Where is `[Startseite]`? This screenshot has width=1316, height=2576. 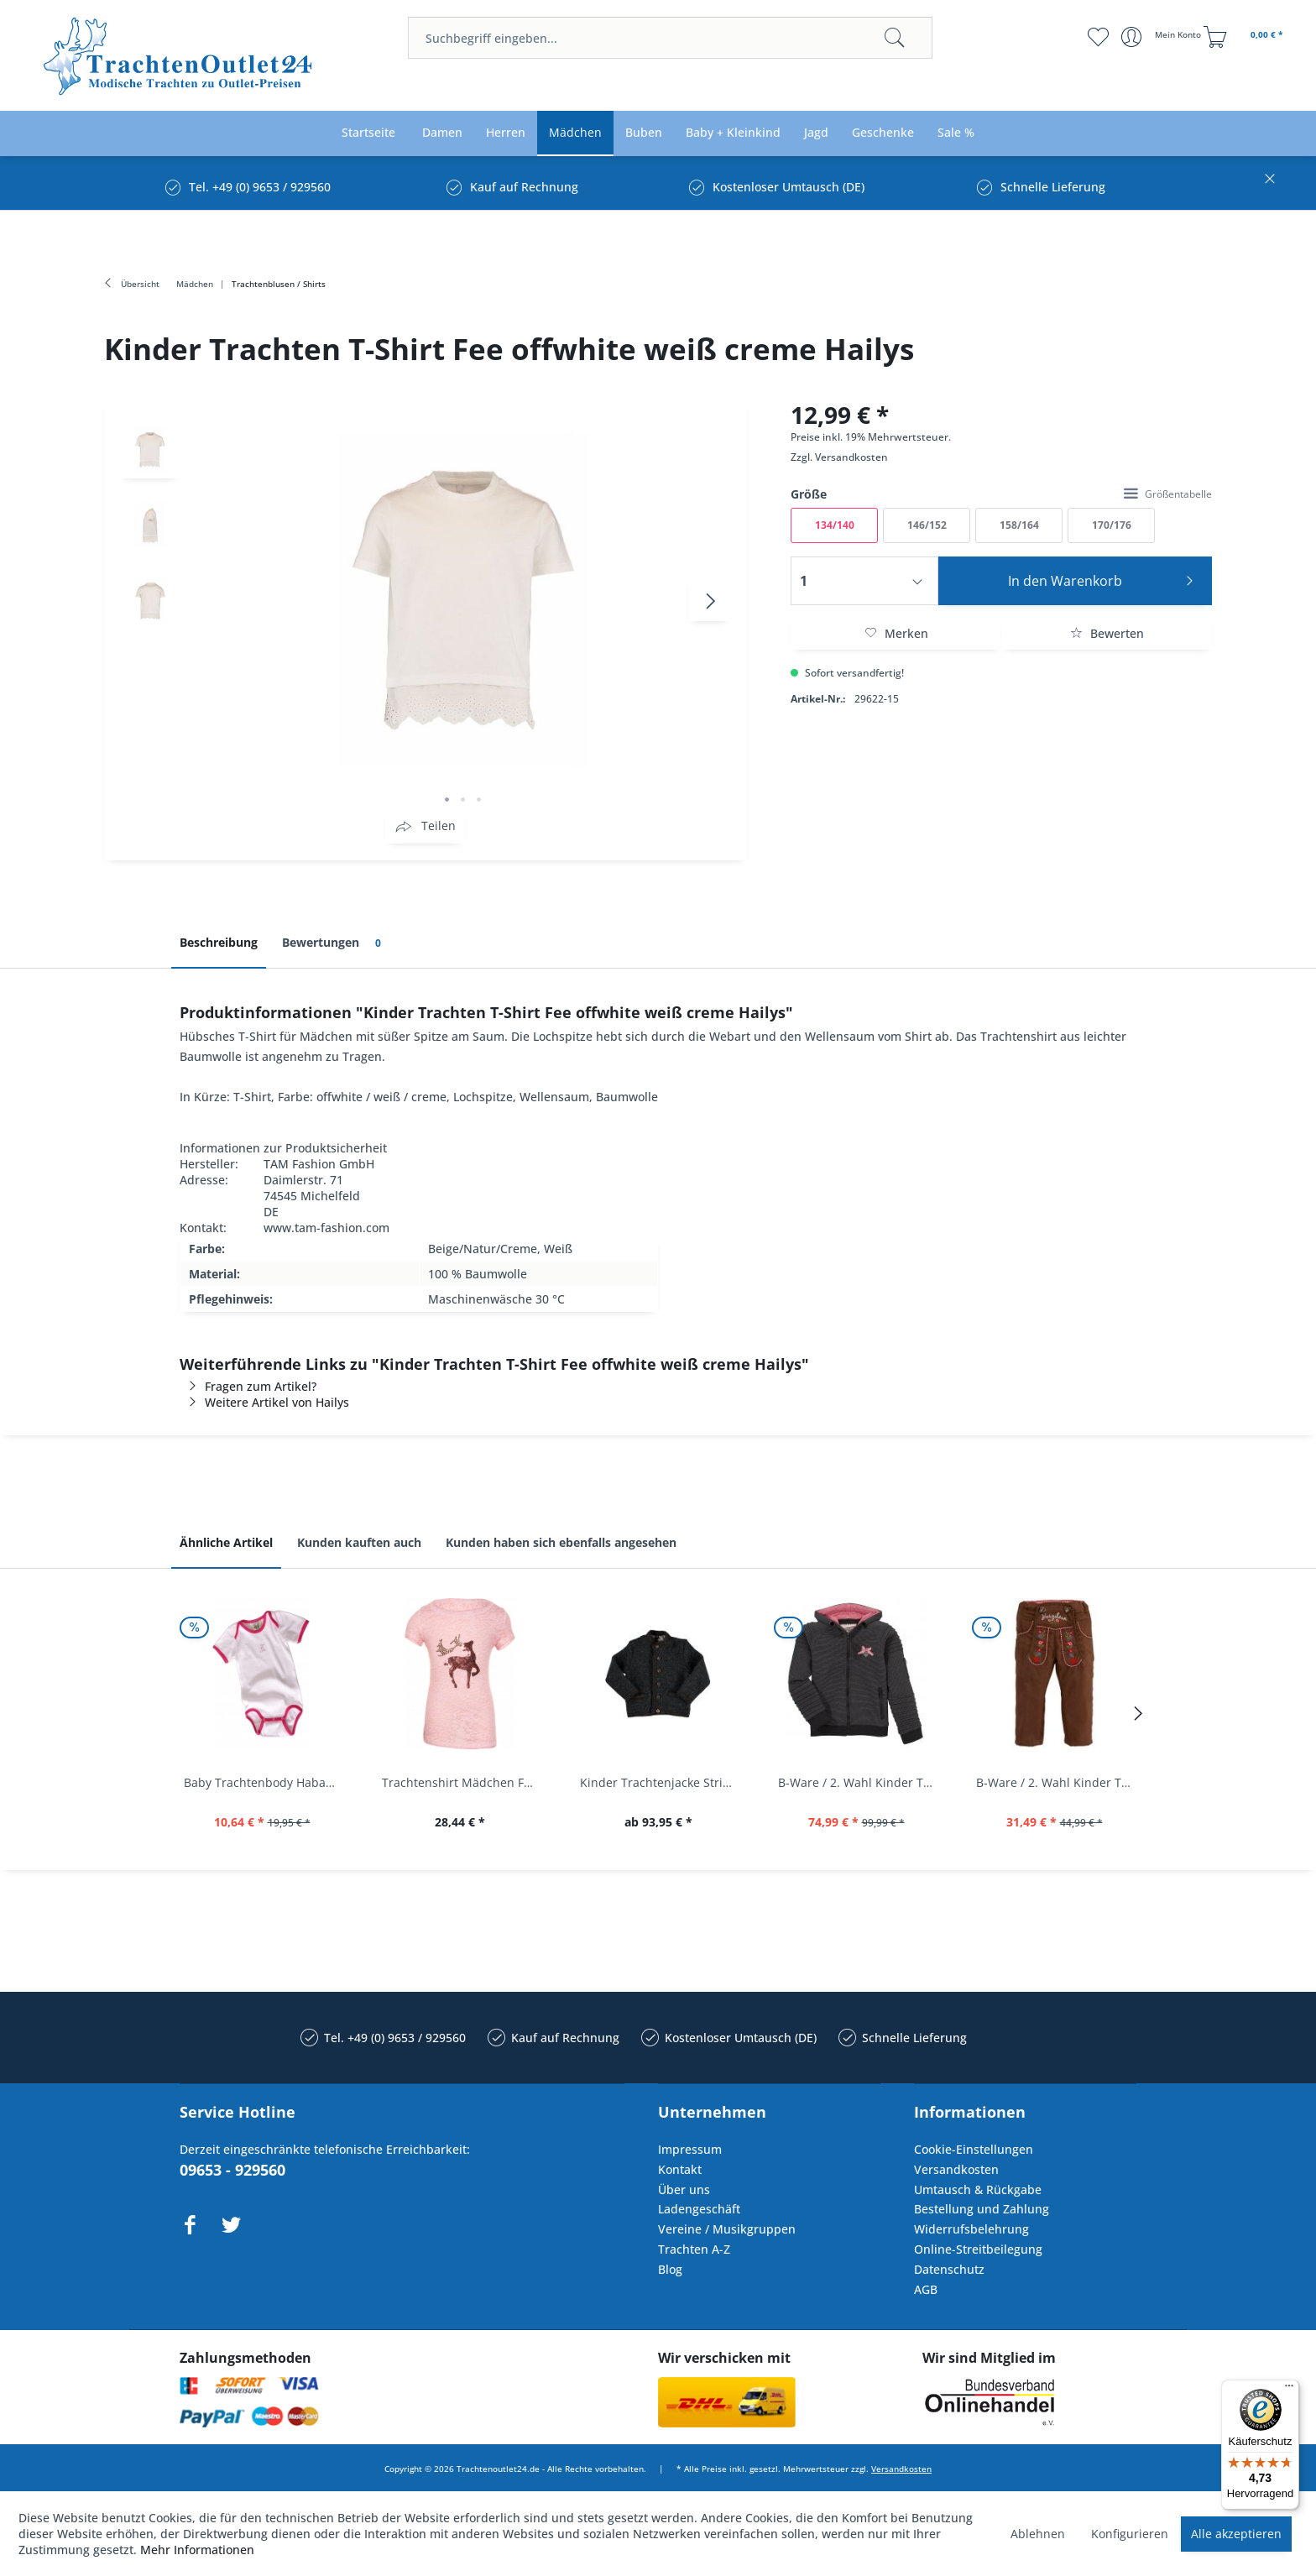
[Startseite] is located at coordinates (368, 133).